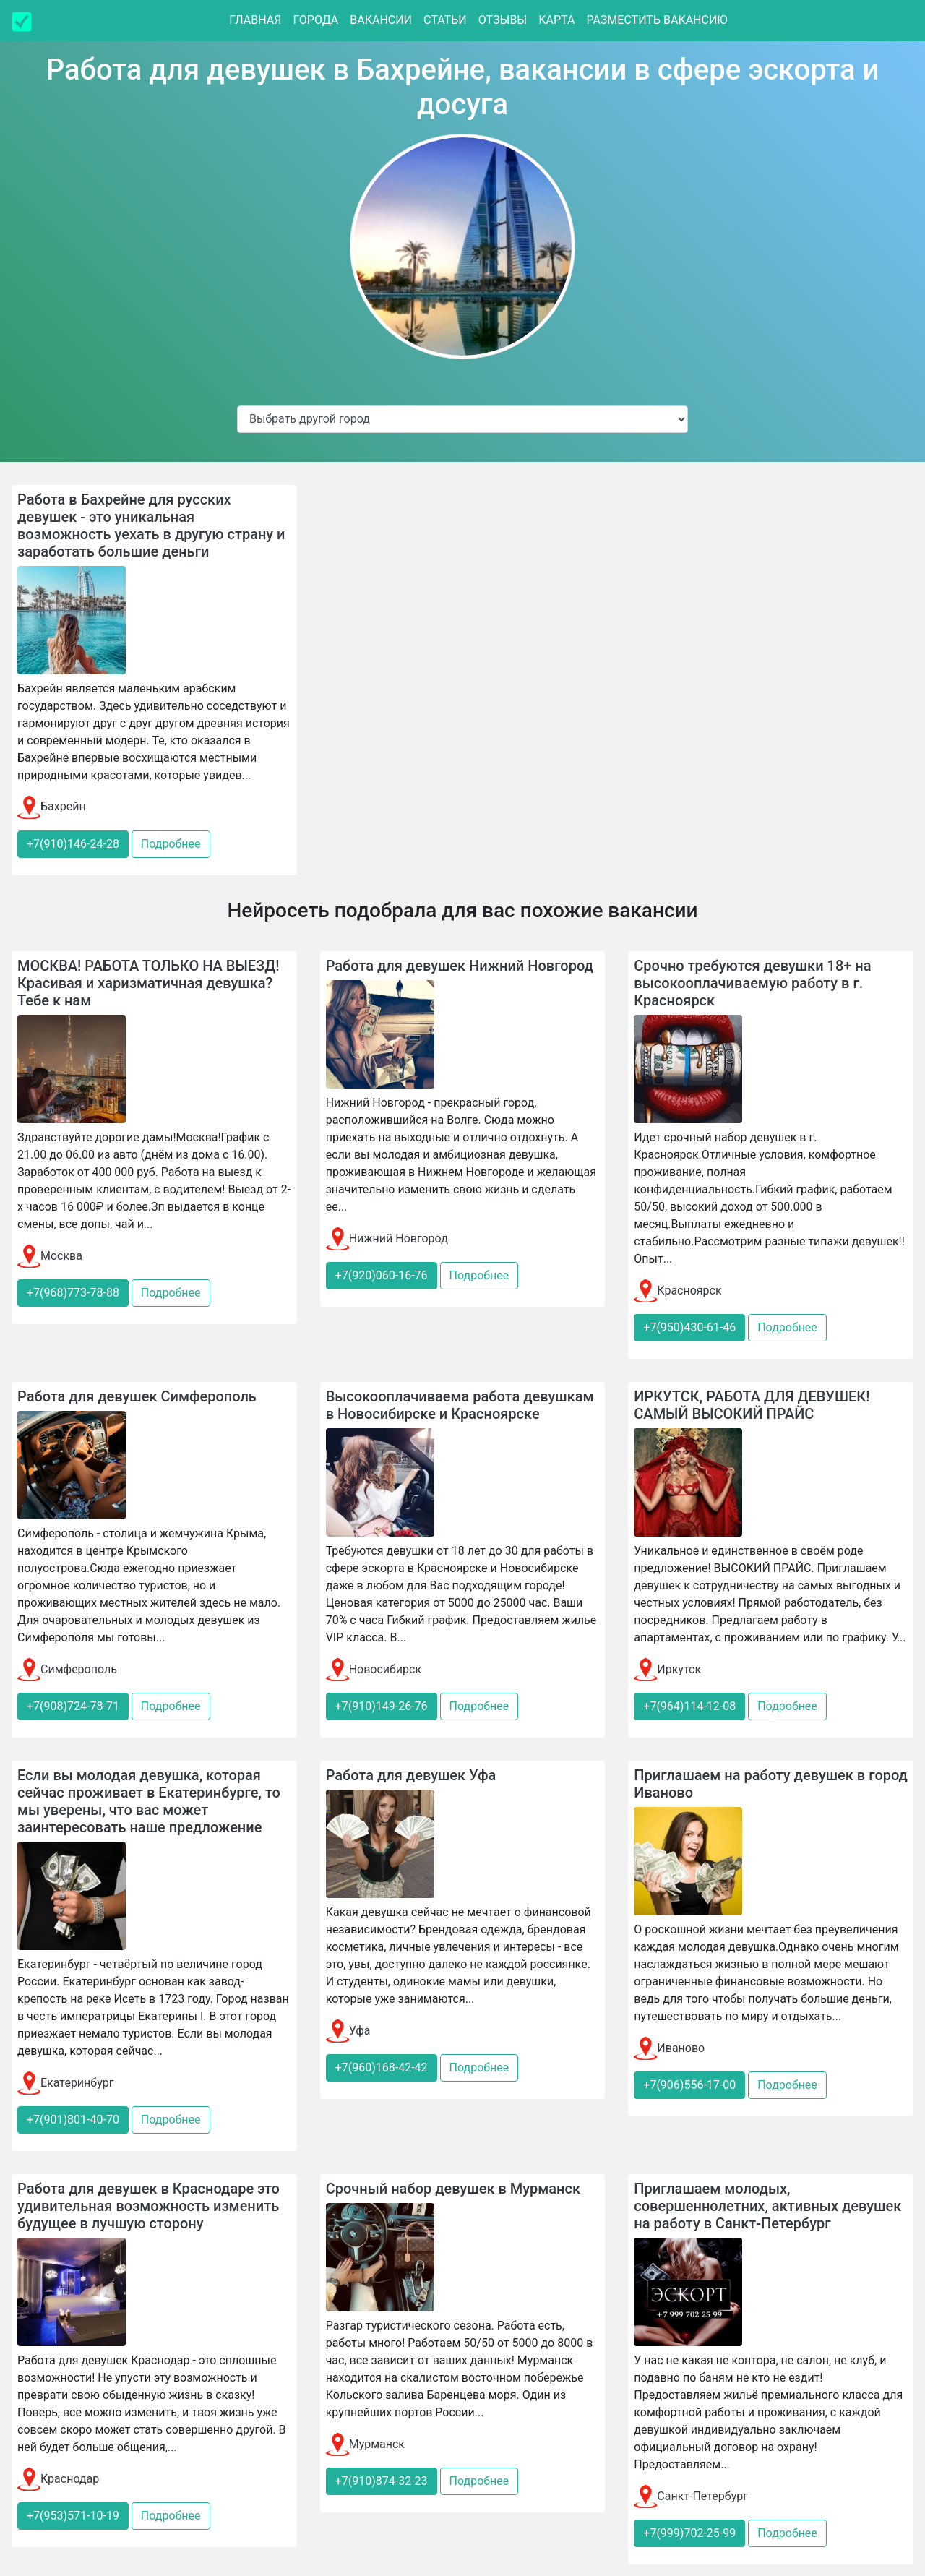 This screenshot has height=2576, width=925. I want to click on Главная, so click(255, 20).